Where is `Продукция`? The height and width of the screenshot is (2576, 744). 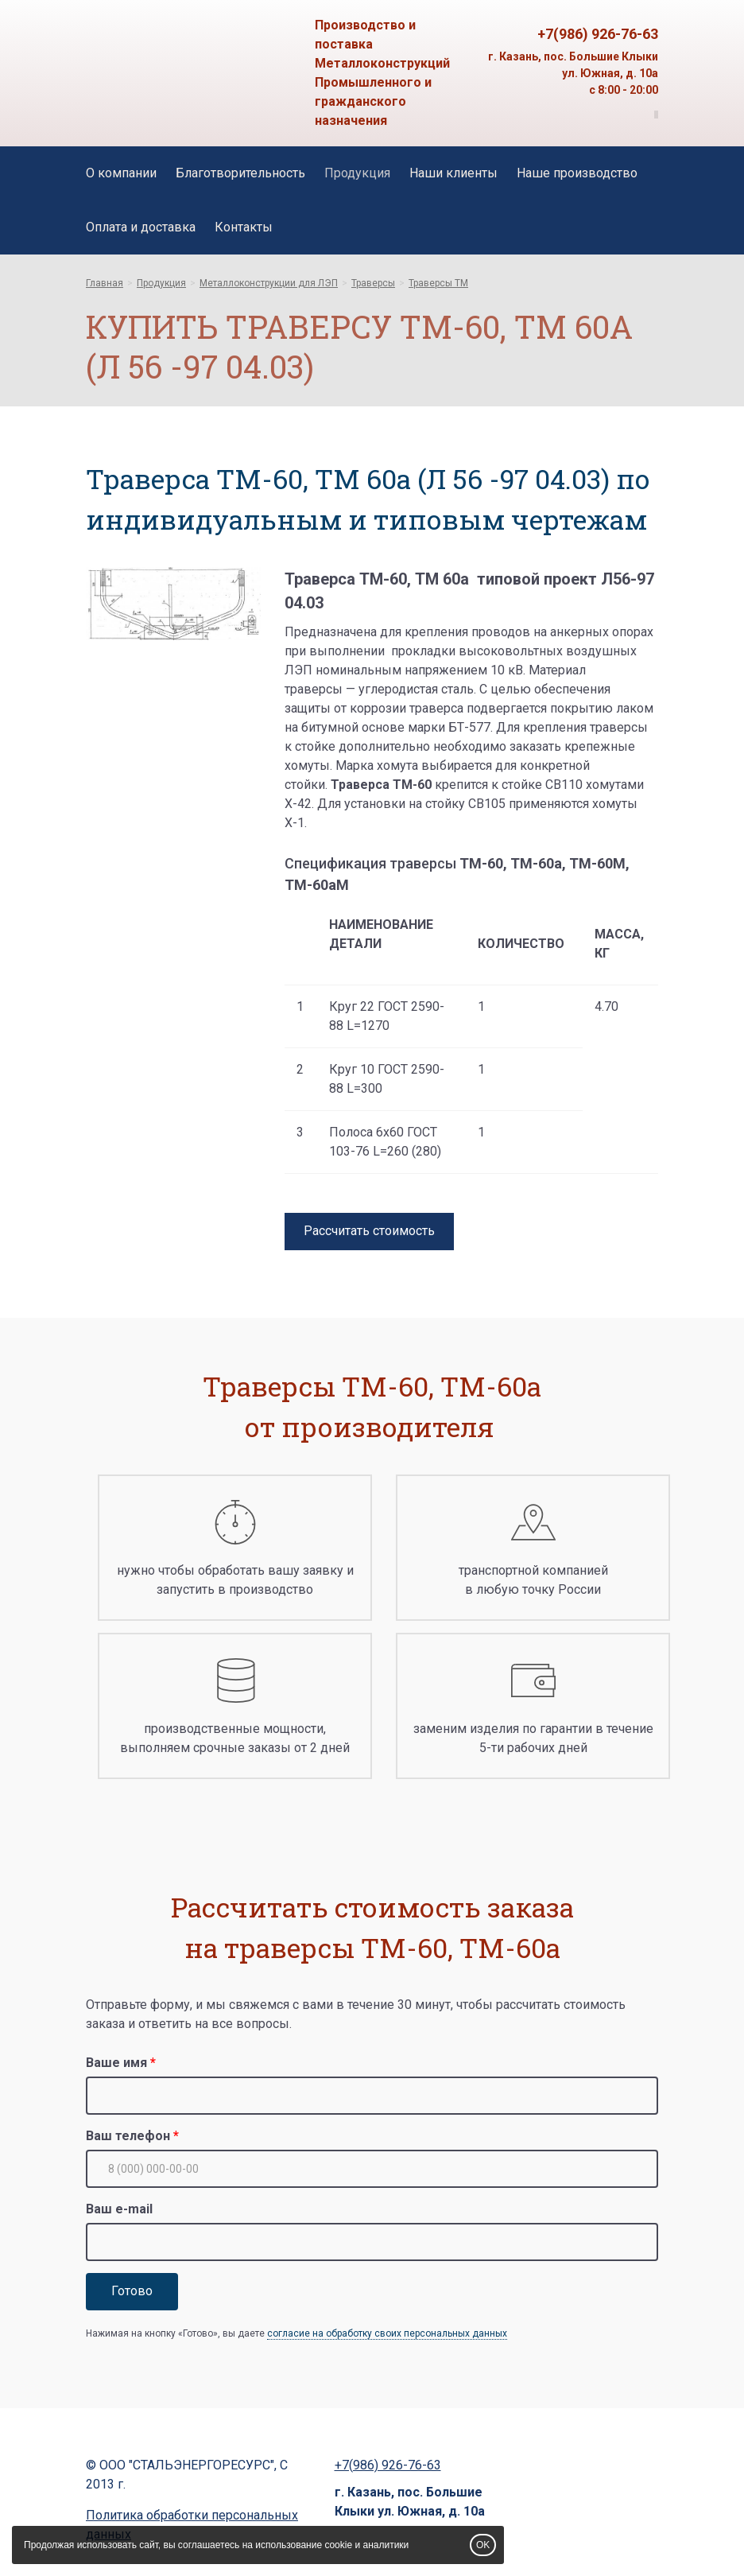 Продукция is located at coordinates (357, 173).